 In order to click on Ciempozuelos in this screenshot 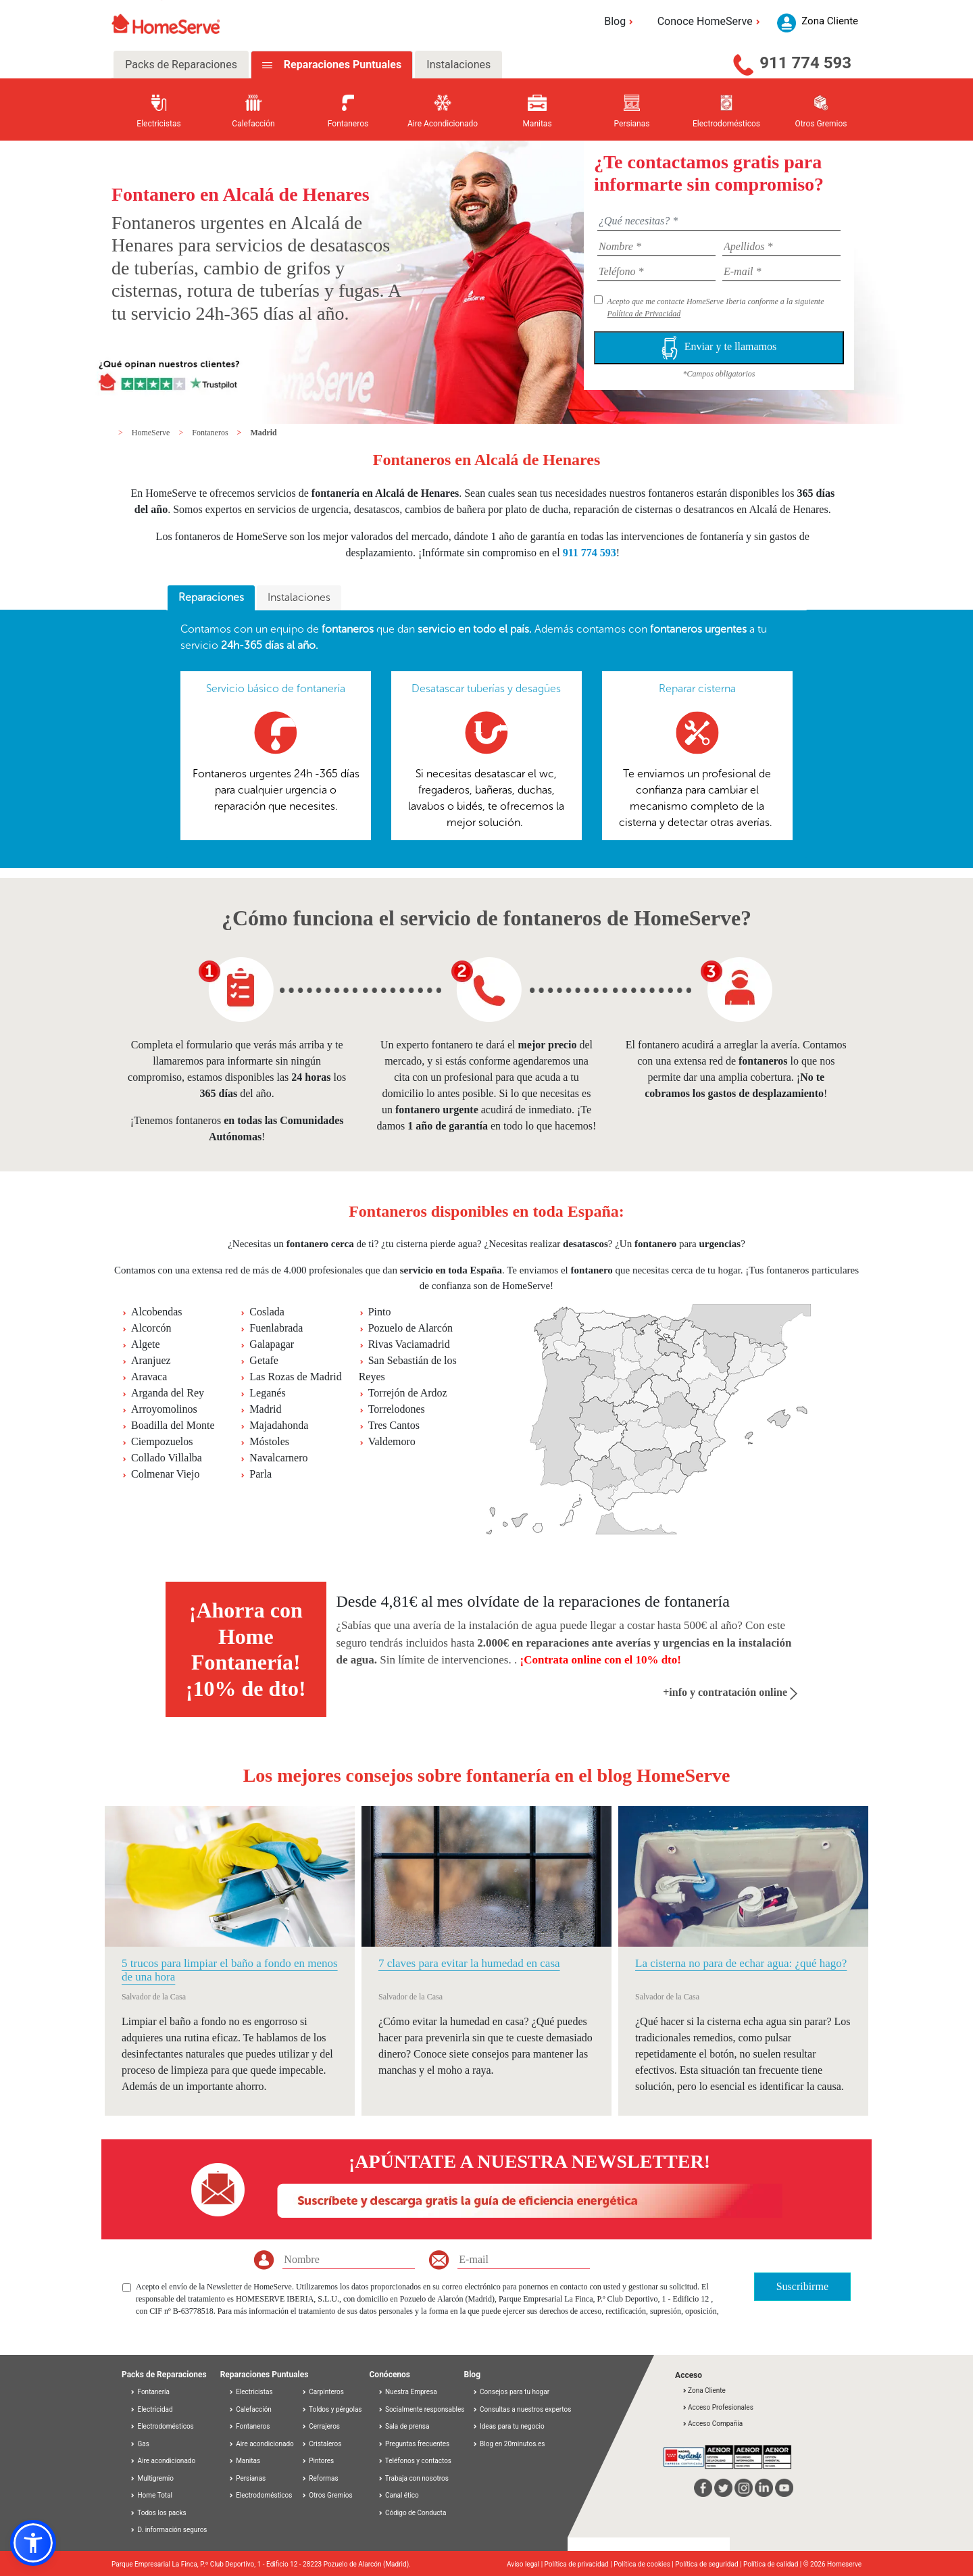, I will do `click(162, 1441)`.